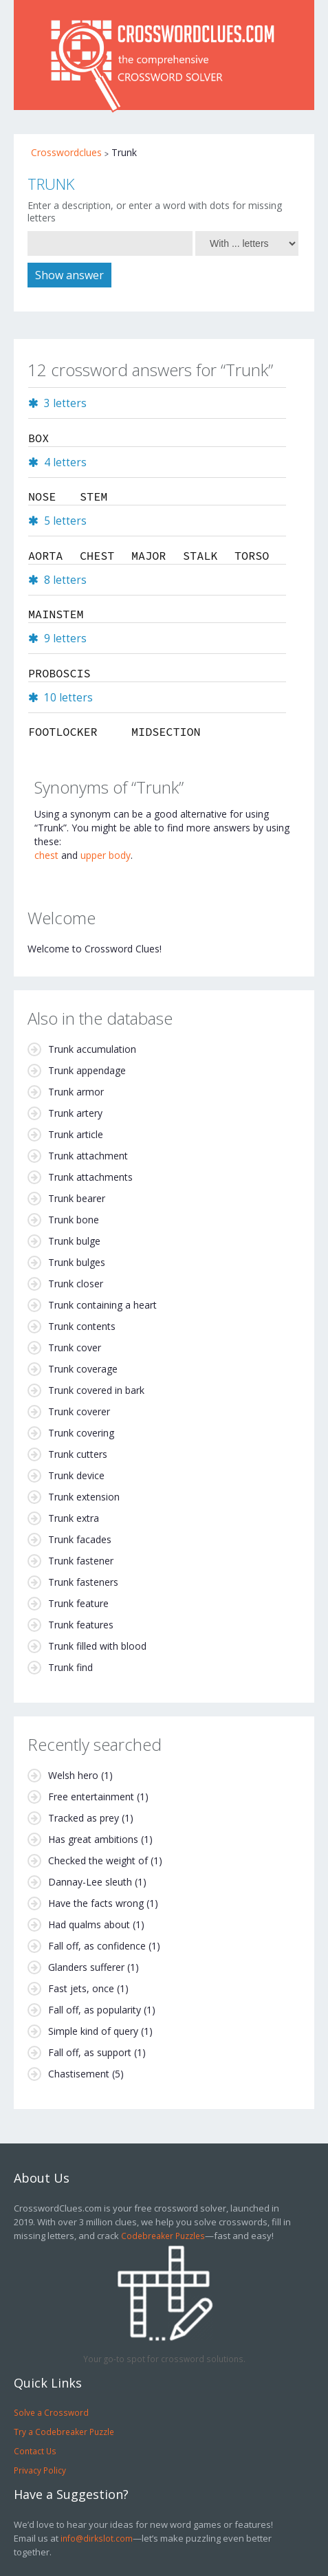 This screenshot has width=328, height=2576. I want to click on Trunk bulges, so click(76, 1262).